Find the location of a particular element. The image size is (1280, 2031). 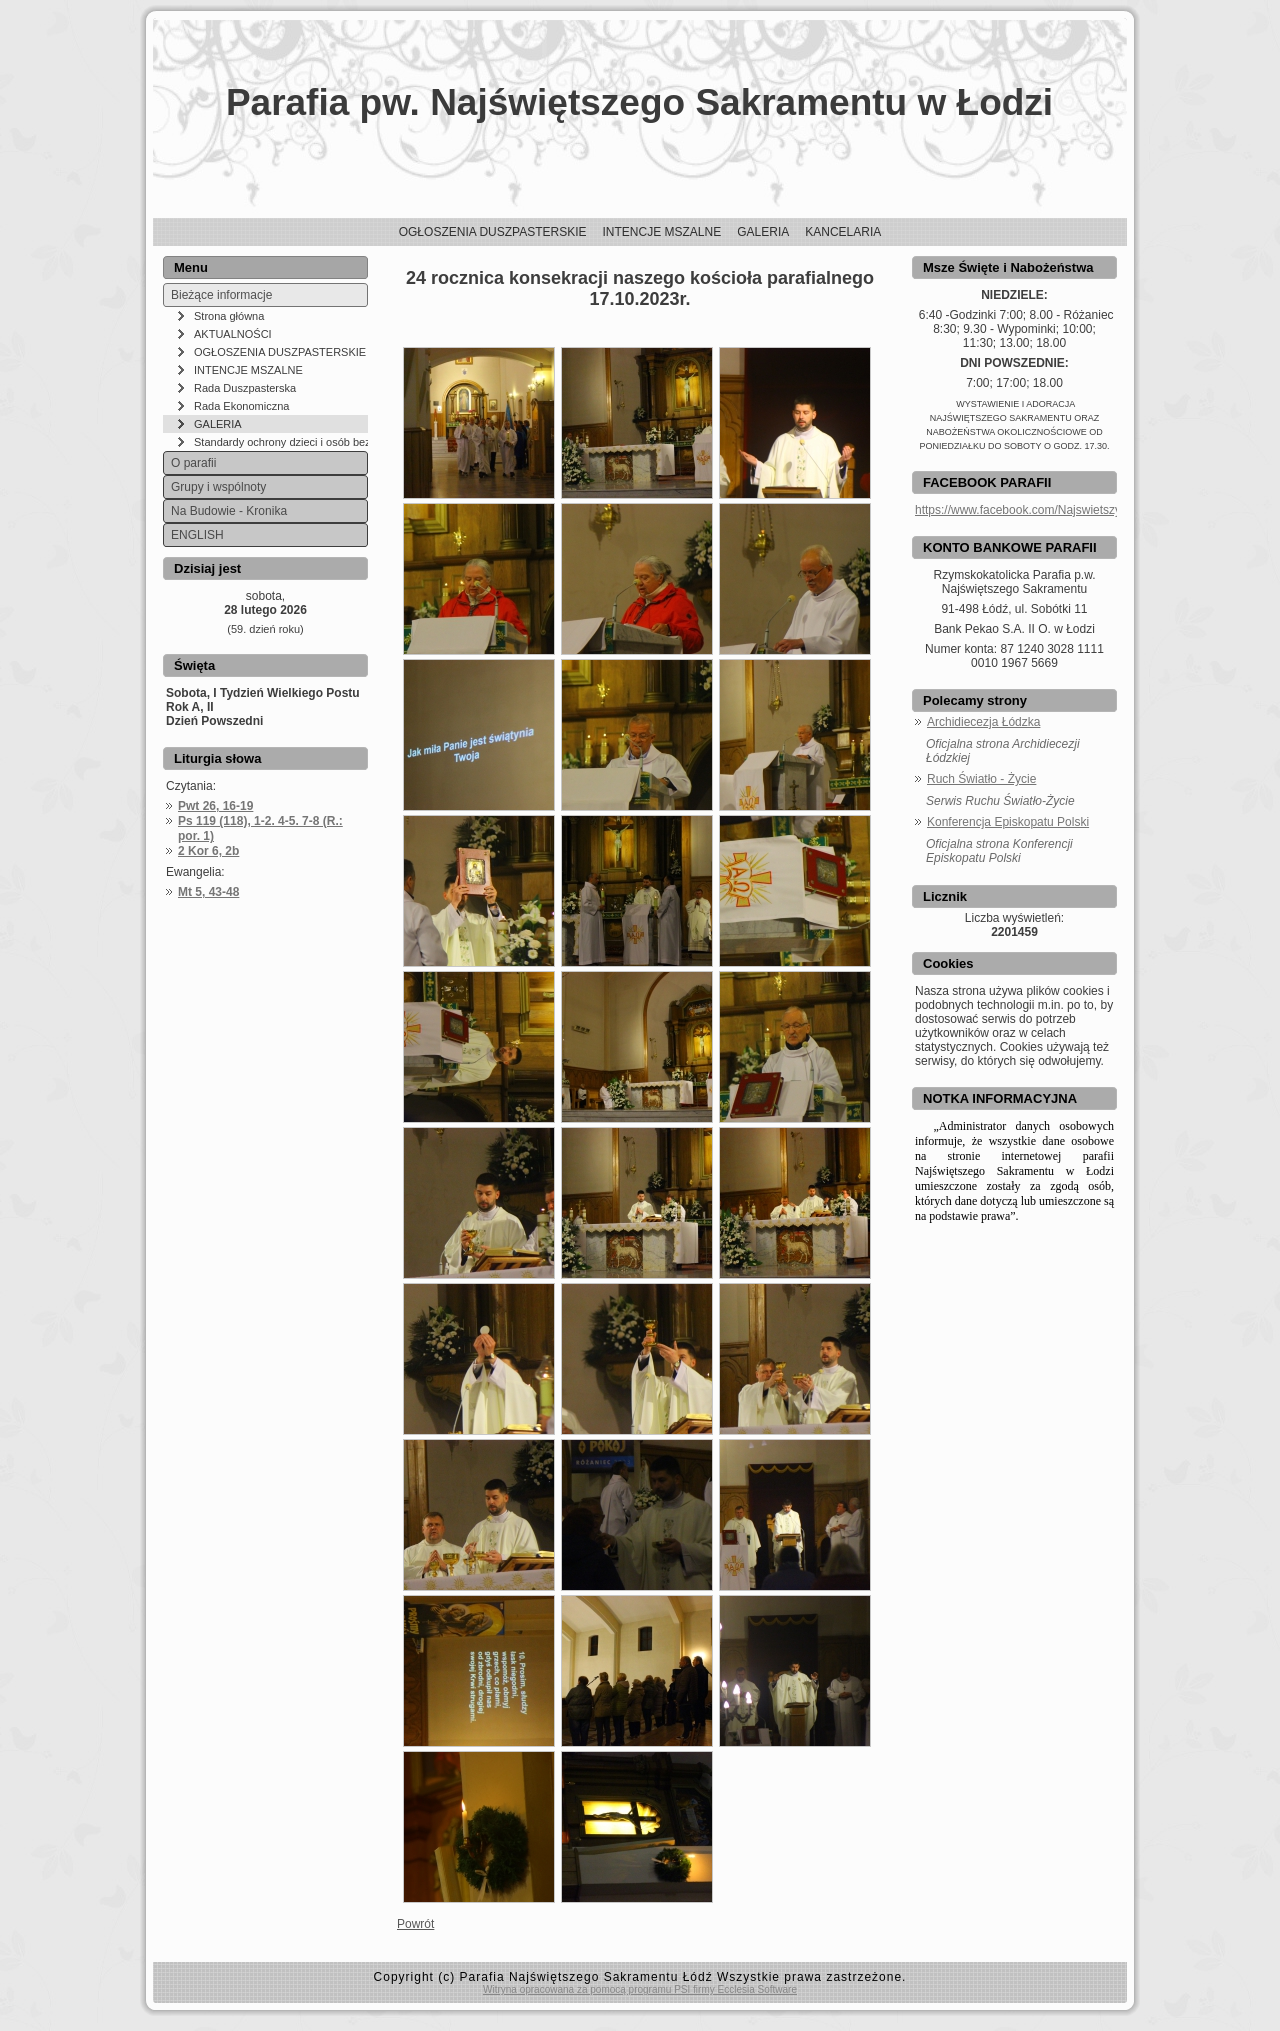

AKTUALNOŚCI is located at coordinates (233, 334).